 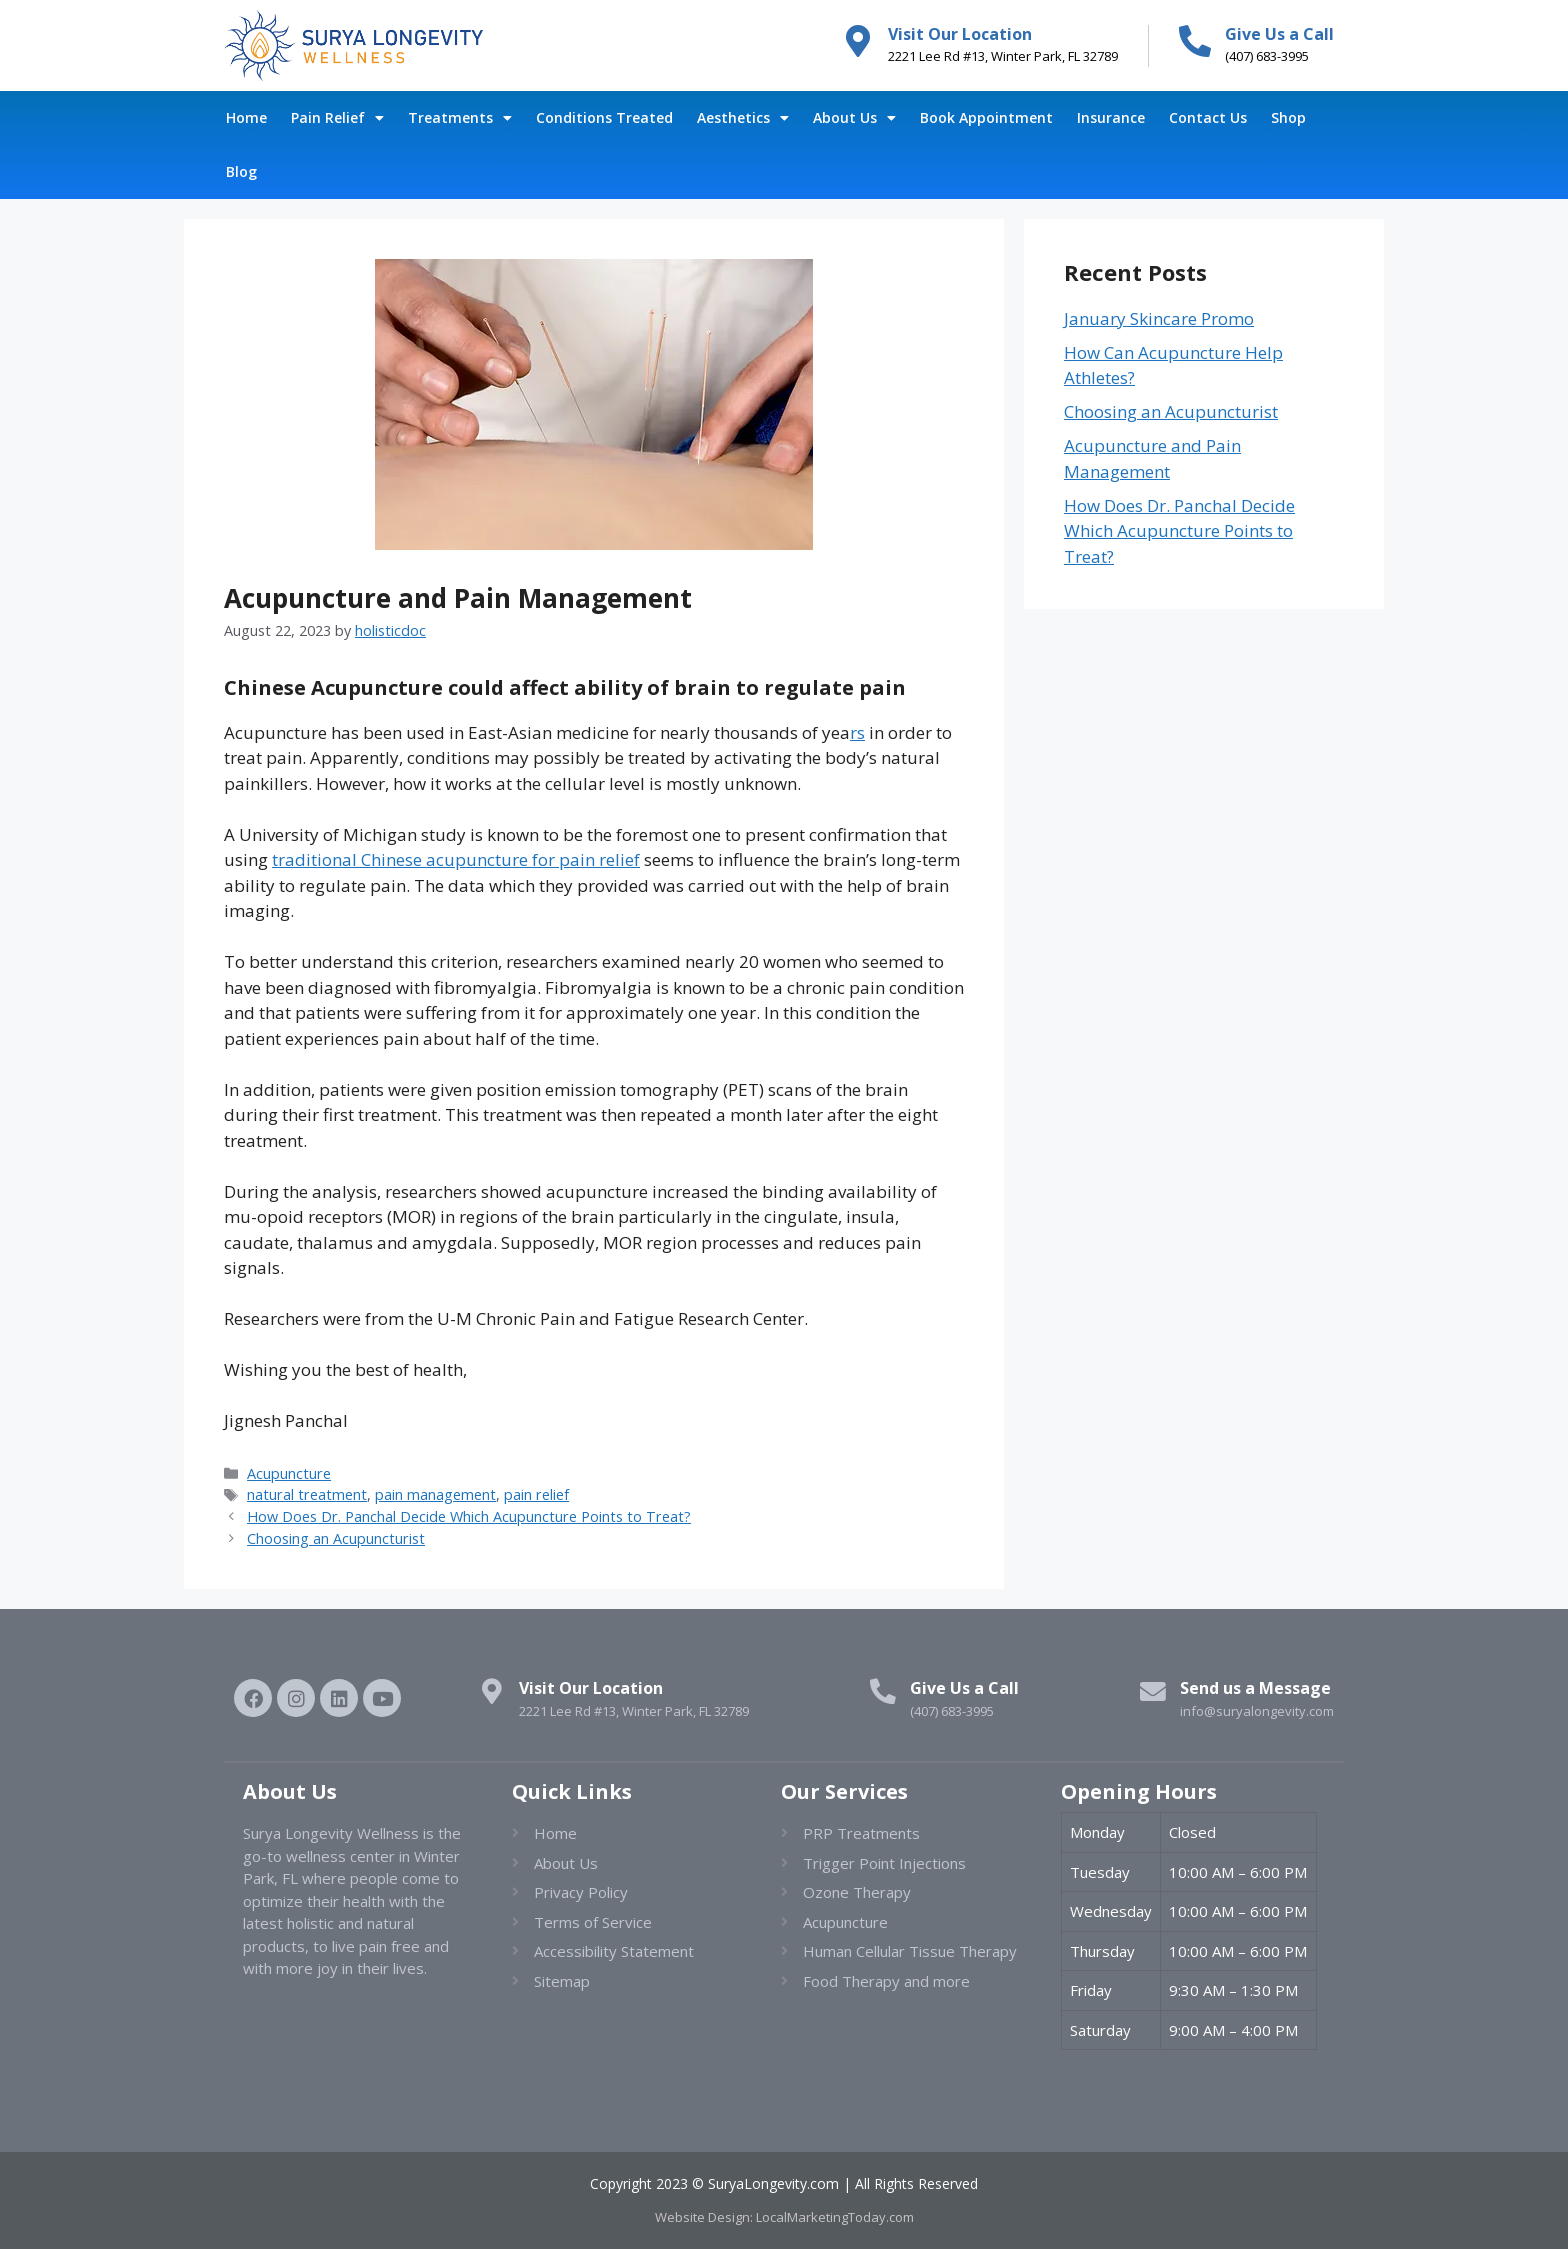 I want to click on Shop, so click(x=1288, y=117).